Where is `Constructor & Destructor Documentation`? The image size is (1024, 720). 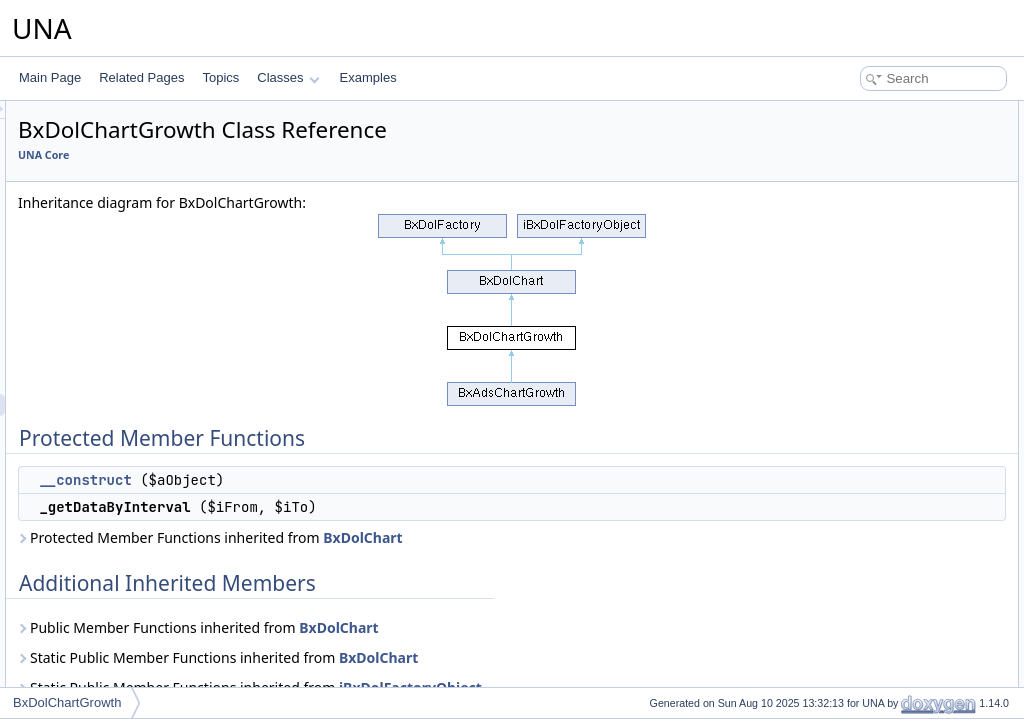 Constructor & Destructor Documentation is located at coordinates (909, 200).